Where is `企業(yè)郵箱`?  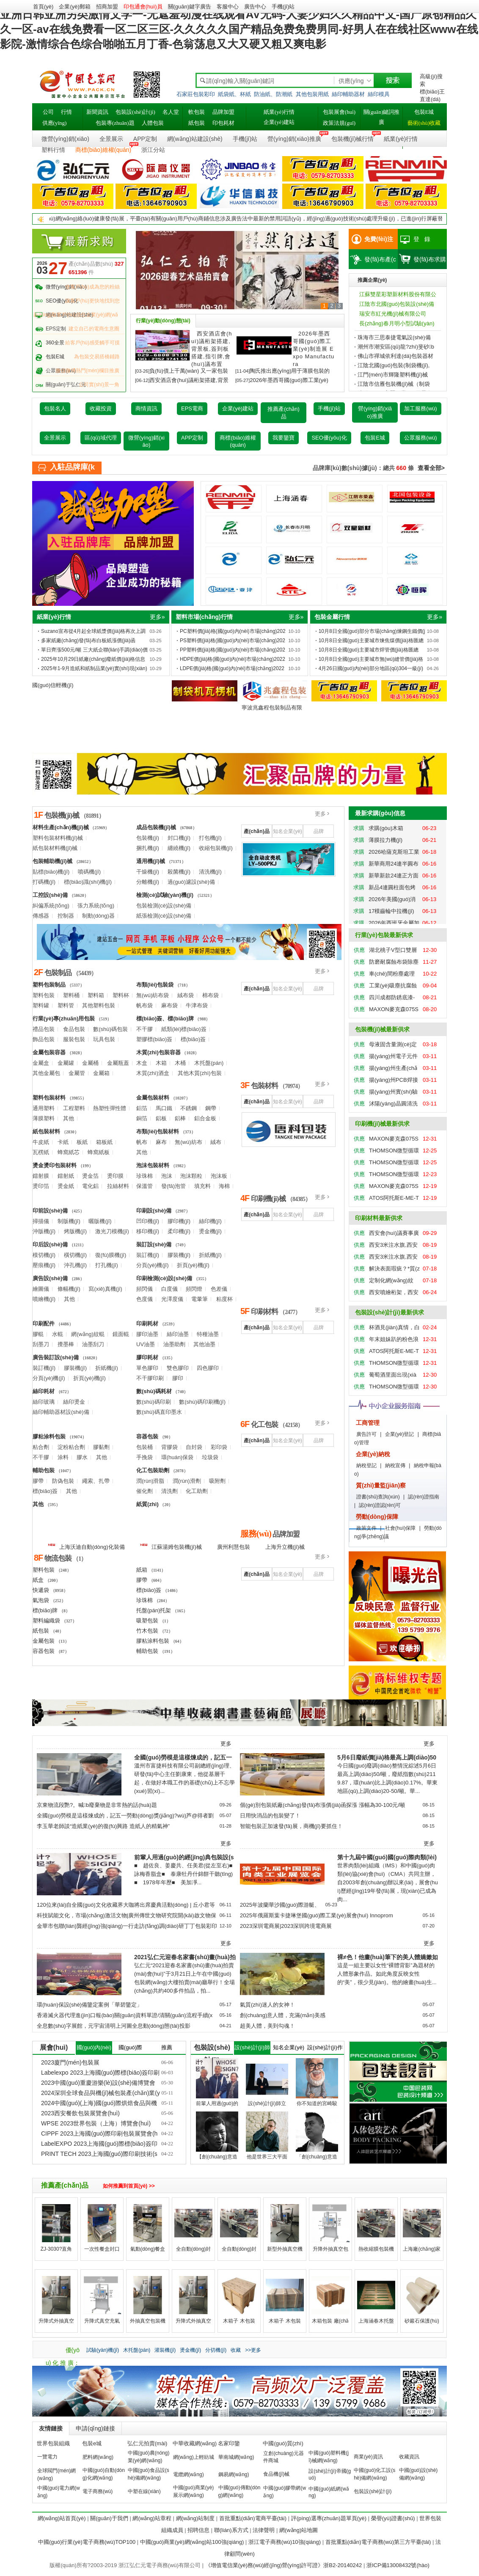 企業(yè)郵箱 is located at coordinates (74, 6).